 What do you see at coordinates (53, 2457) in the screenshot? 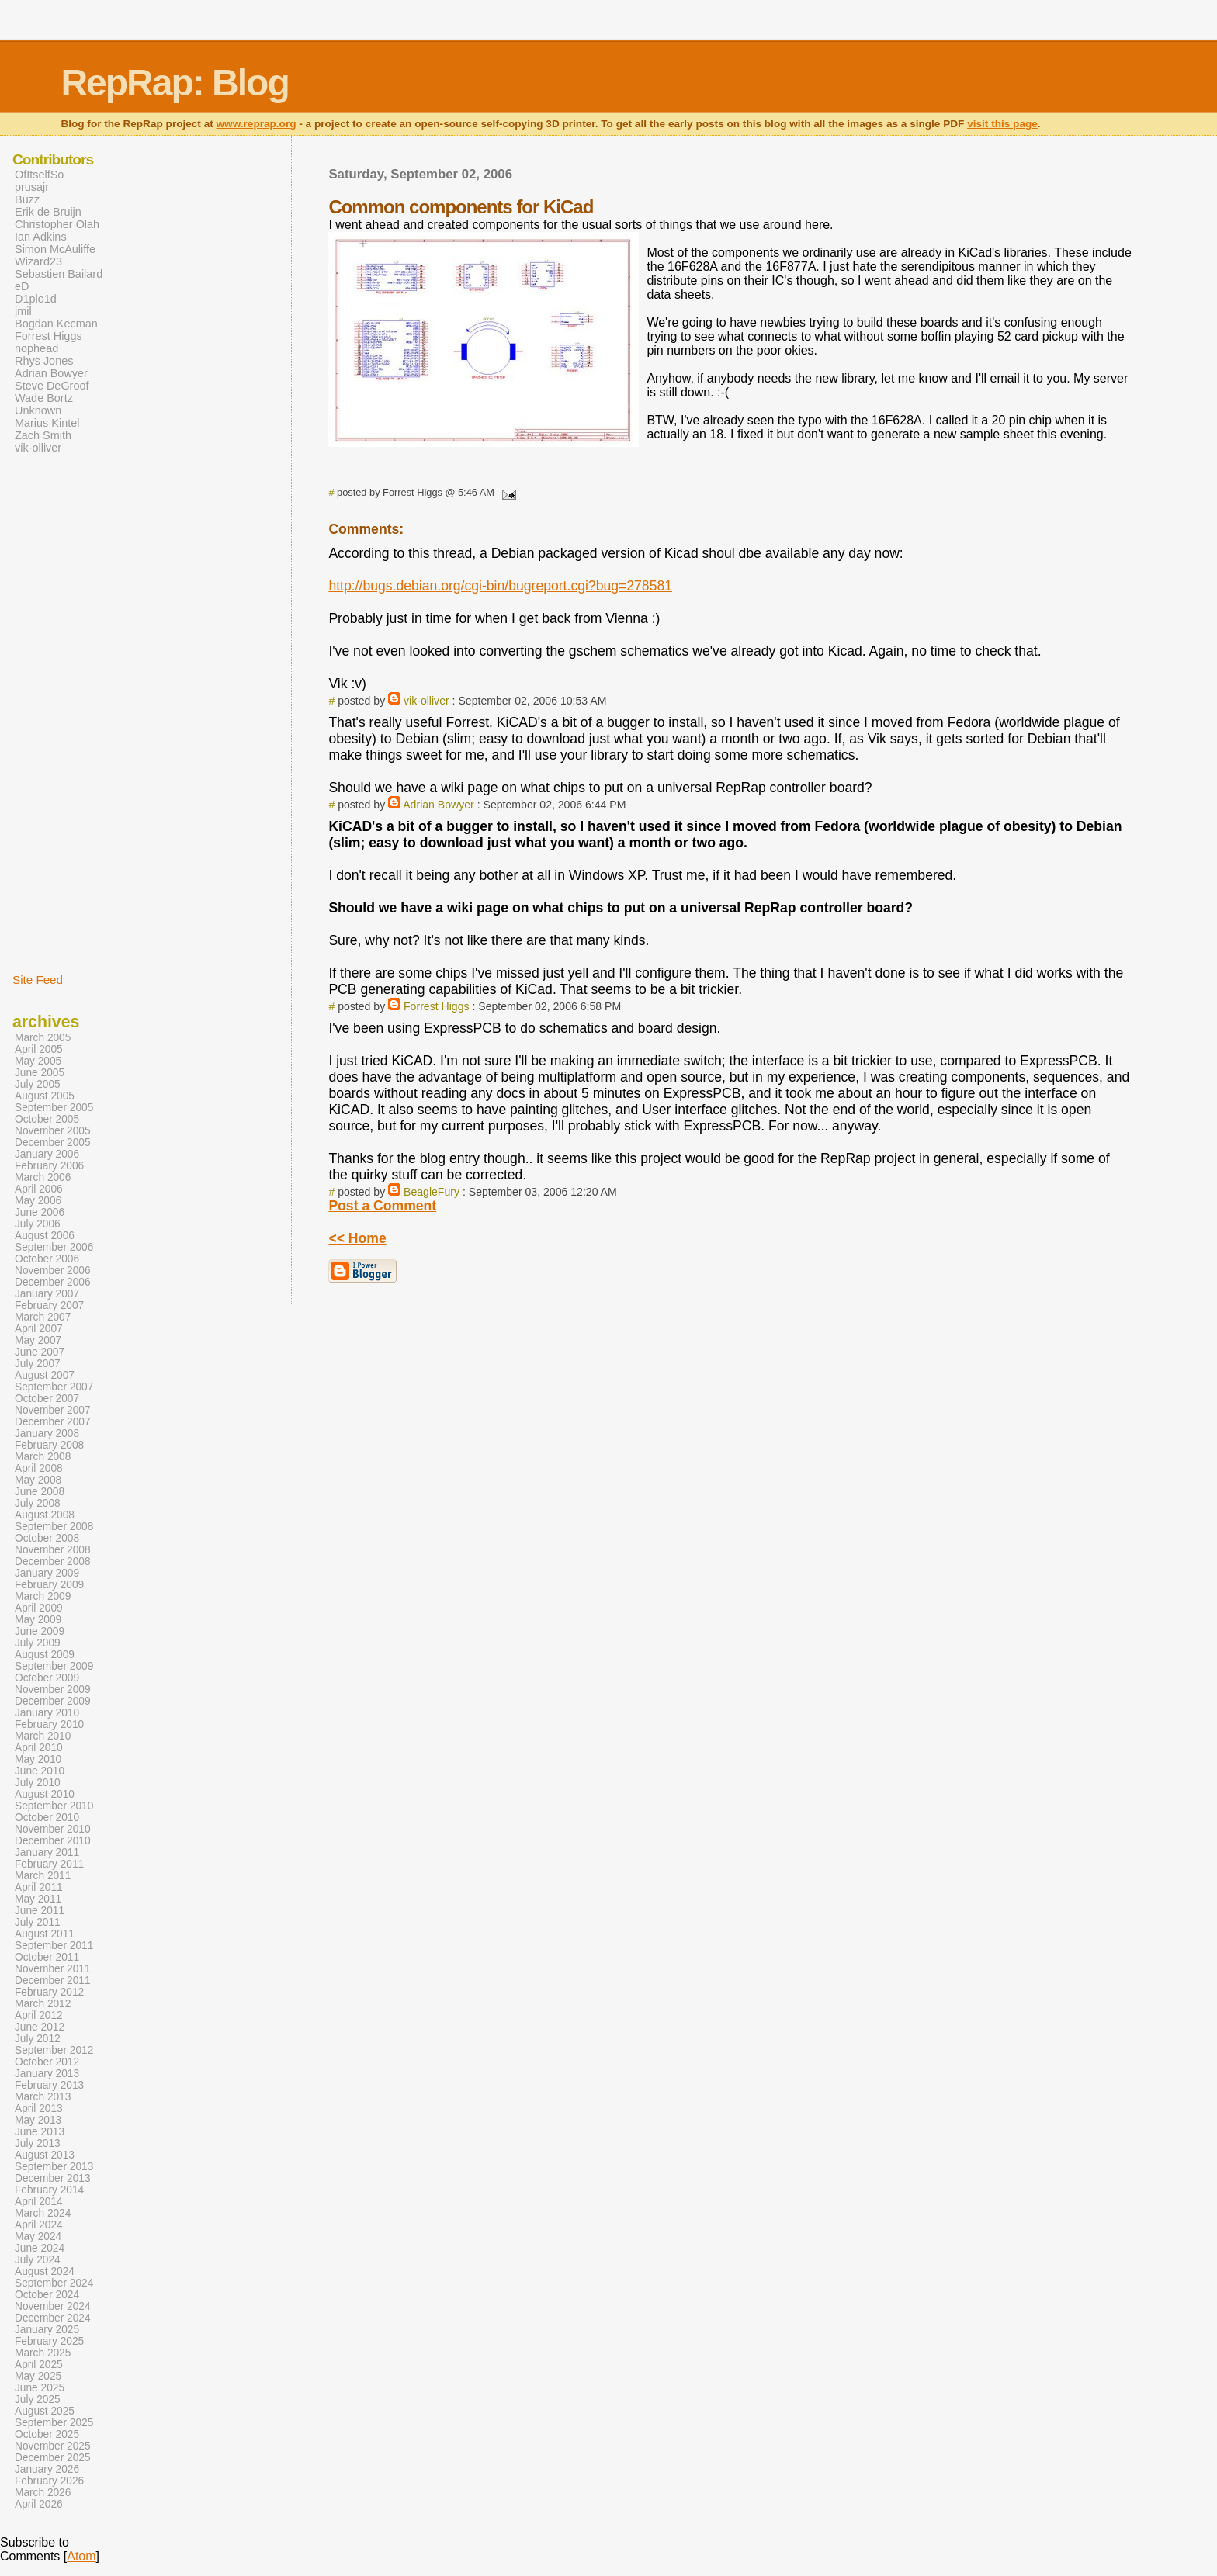
I see `December 2025` at bounding box center [53, 2457].